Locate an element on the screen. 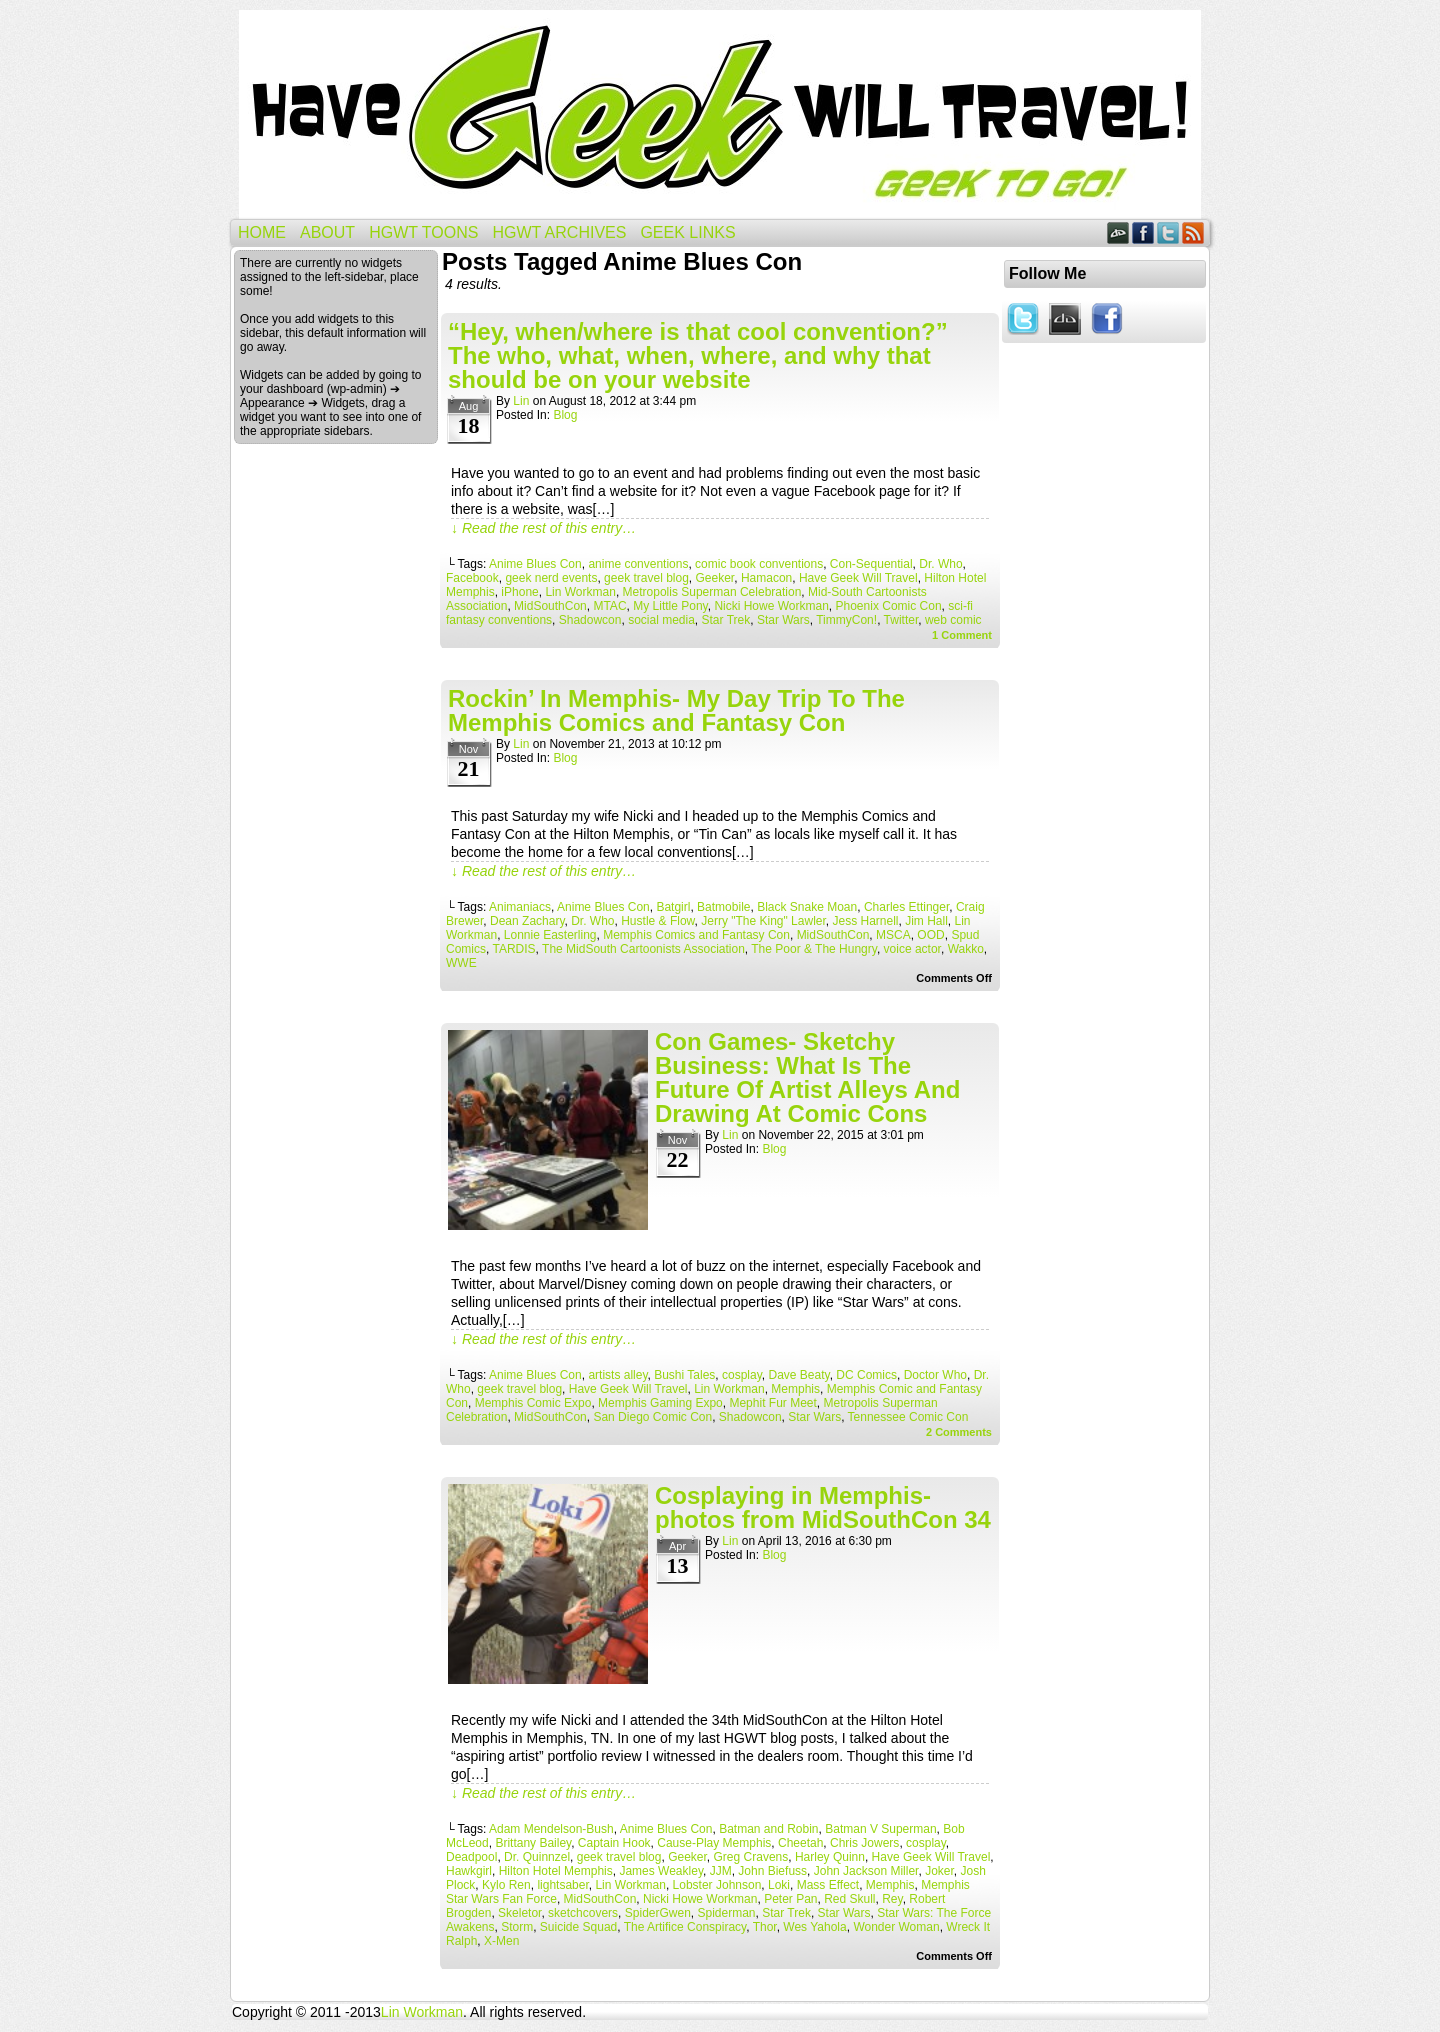  Hustle & Flow is located at coordinates (657, 921).